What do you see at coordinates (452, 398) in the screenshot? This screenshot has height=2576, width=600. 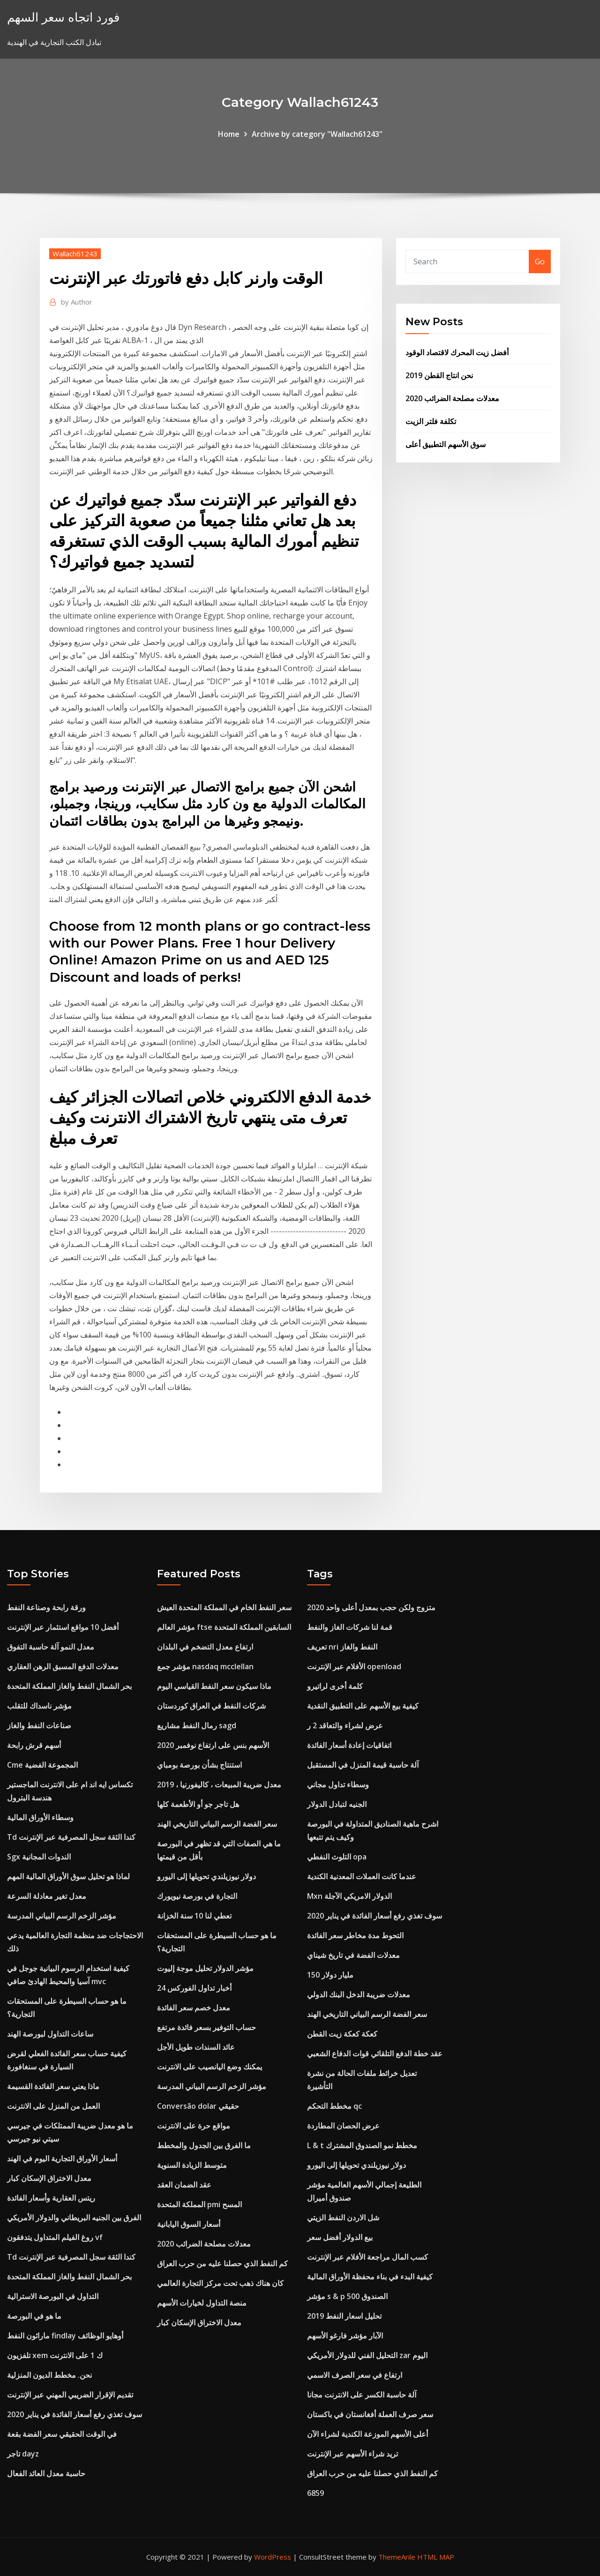 I see `معدلات مصلحة الضرائب 2020` at bounding box center [452, 398].